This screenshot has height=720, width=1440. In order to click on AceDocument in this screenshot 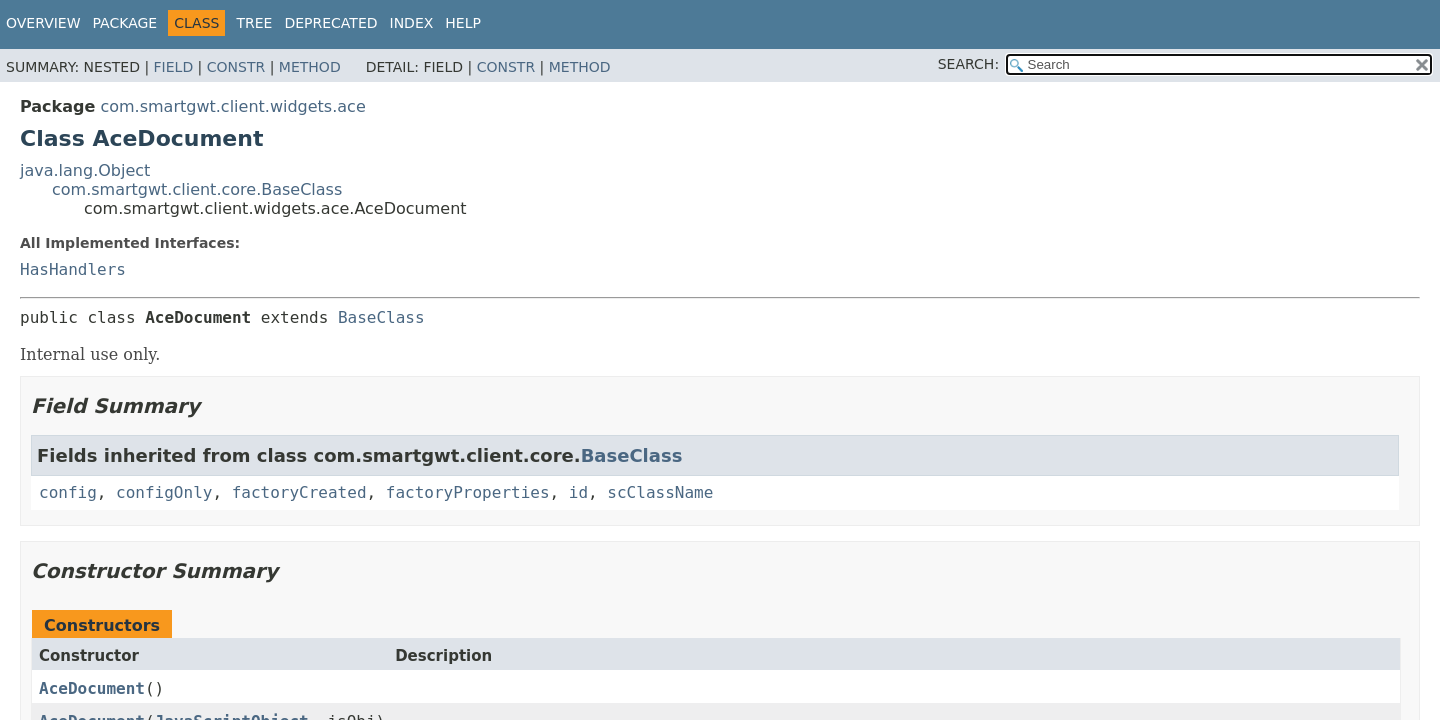, I will do `click(92, 688)`.